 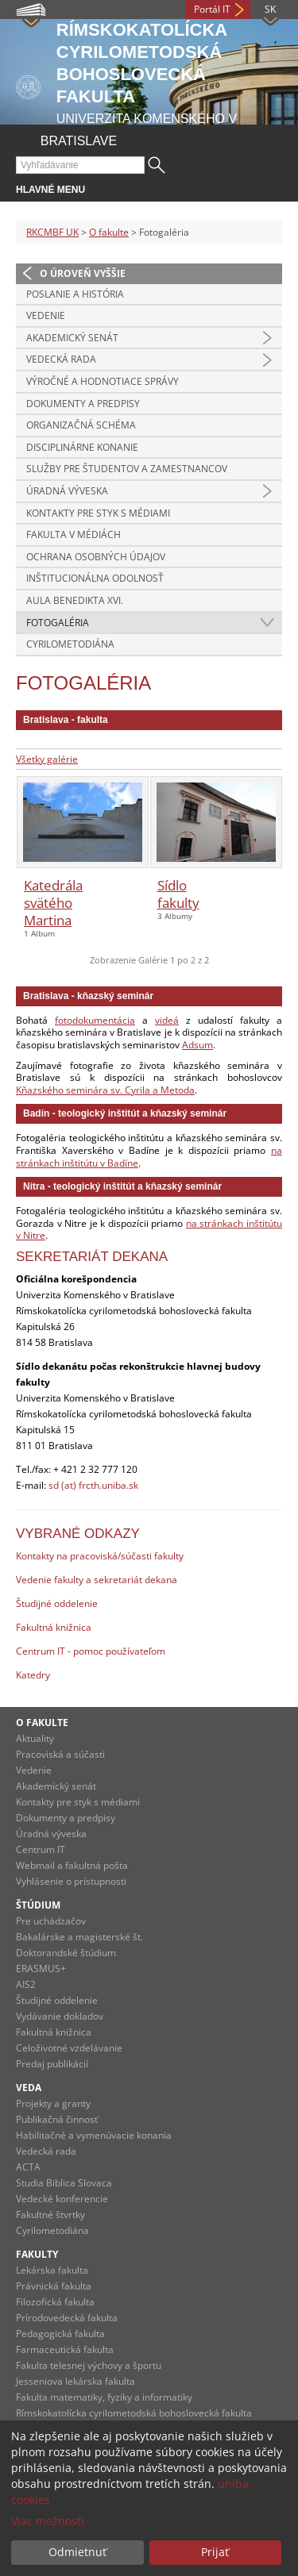 I want to click on Vedecké konferencie, so click(x=62, y=2198).